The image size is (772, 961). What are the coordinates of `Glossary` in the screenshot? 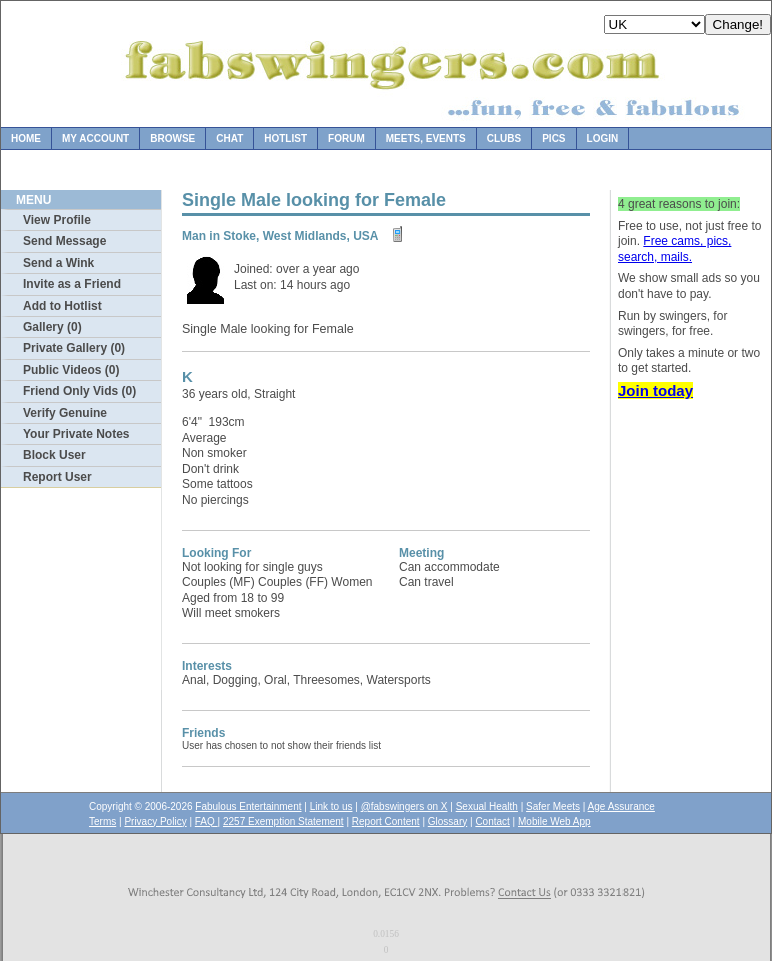 It's located at (447, 821).